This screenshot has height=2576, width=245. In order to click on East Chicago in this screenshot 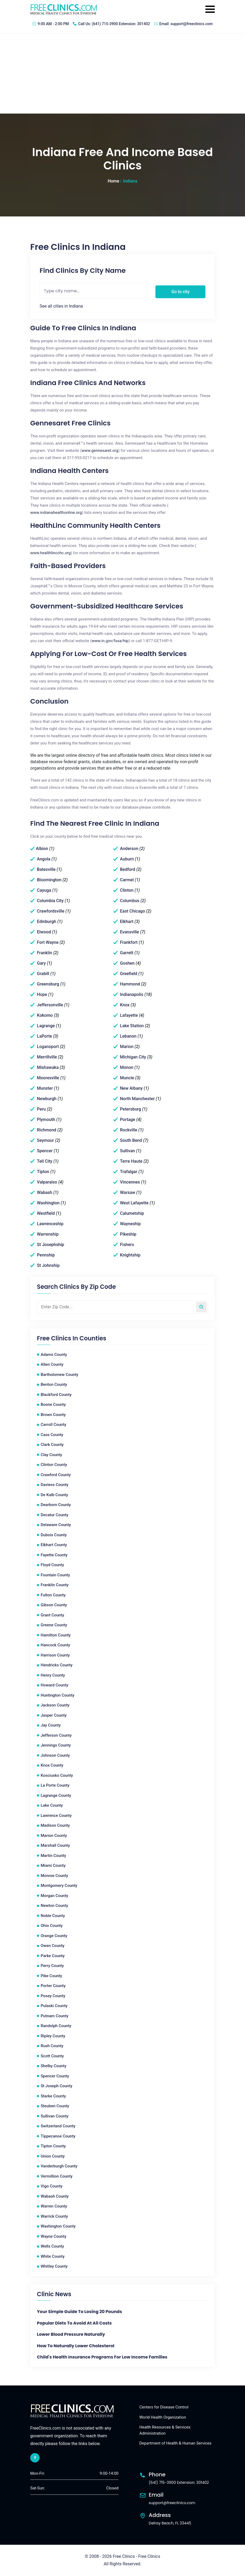, I will do `click(132, 911)`.